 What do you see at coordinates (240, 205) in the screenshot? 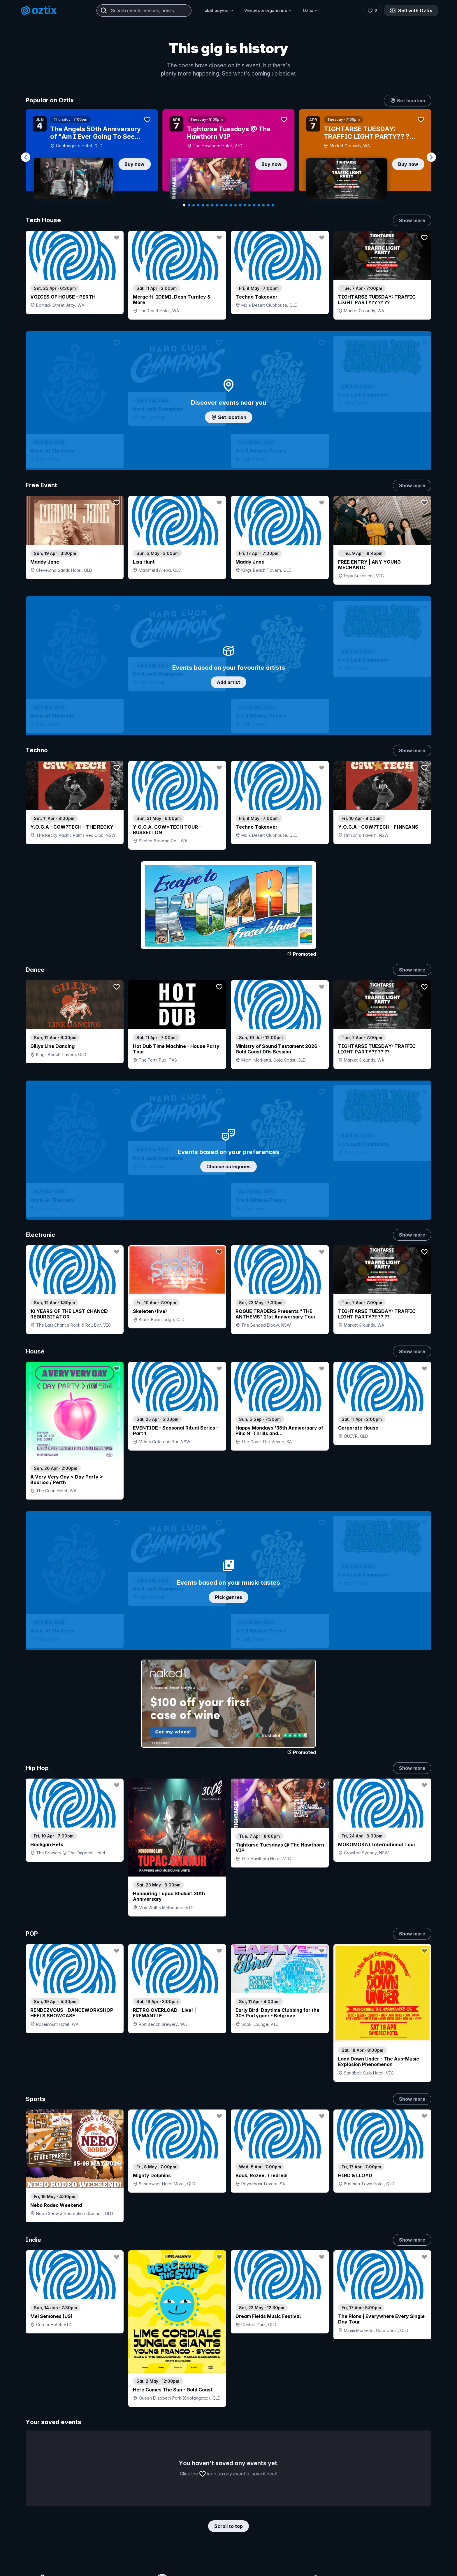
I see `[Navigate to slide 13]` at bounding box center [240, 205].